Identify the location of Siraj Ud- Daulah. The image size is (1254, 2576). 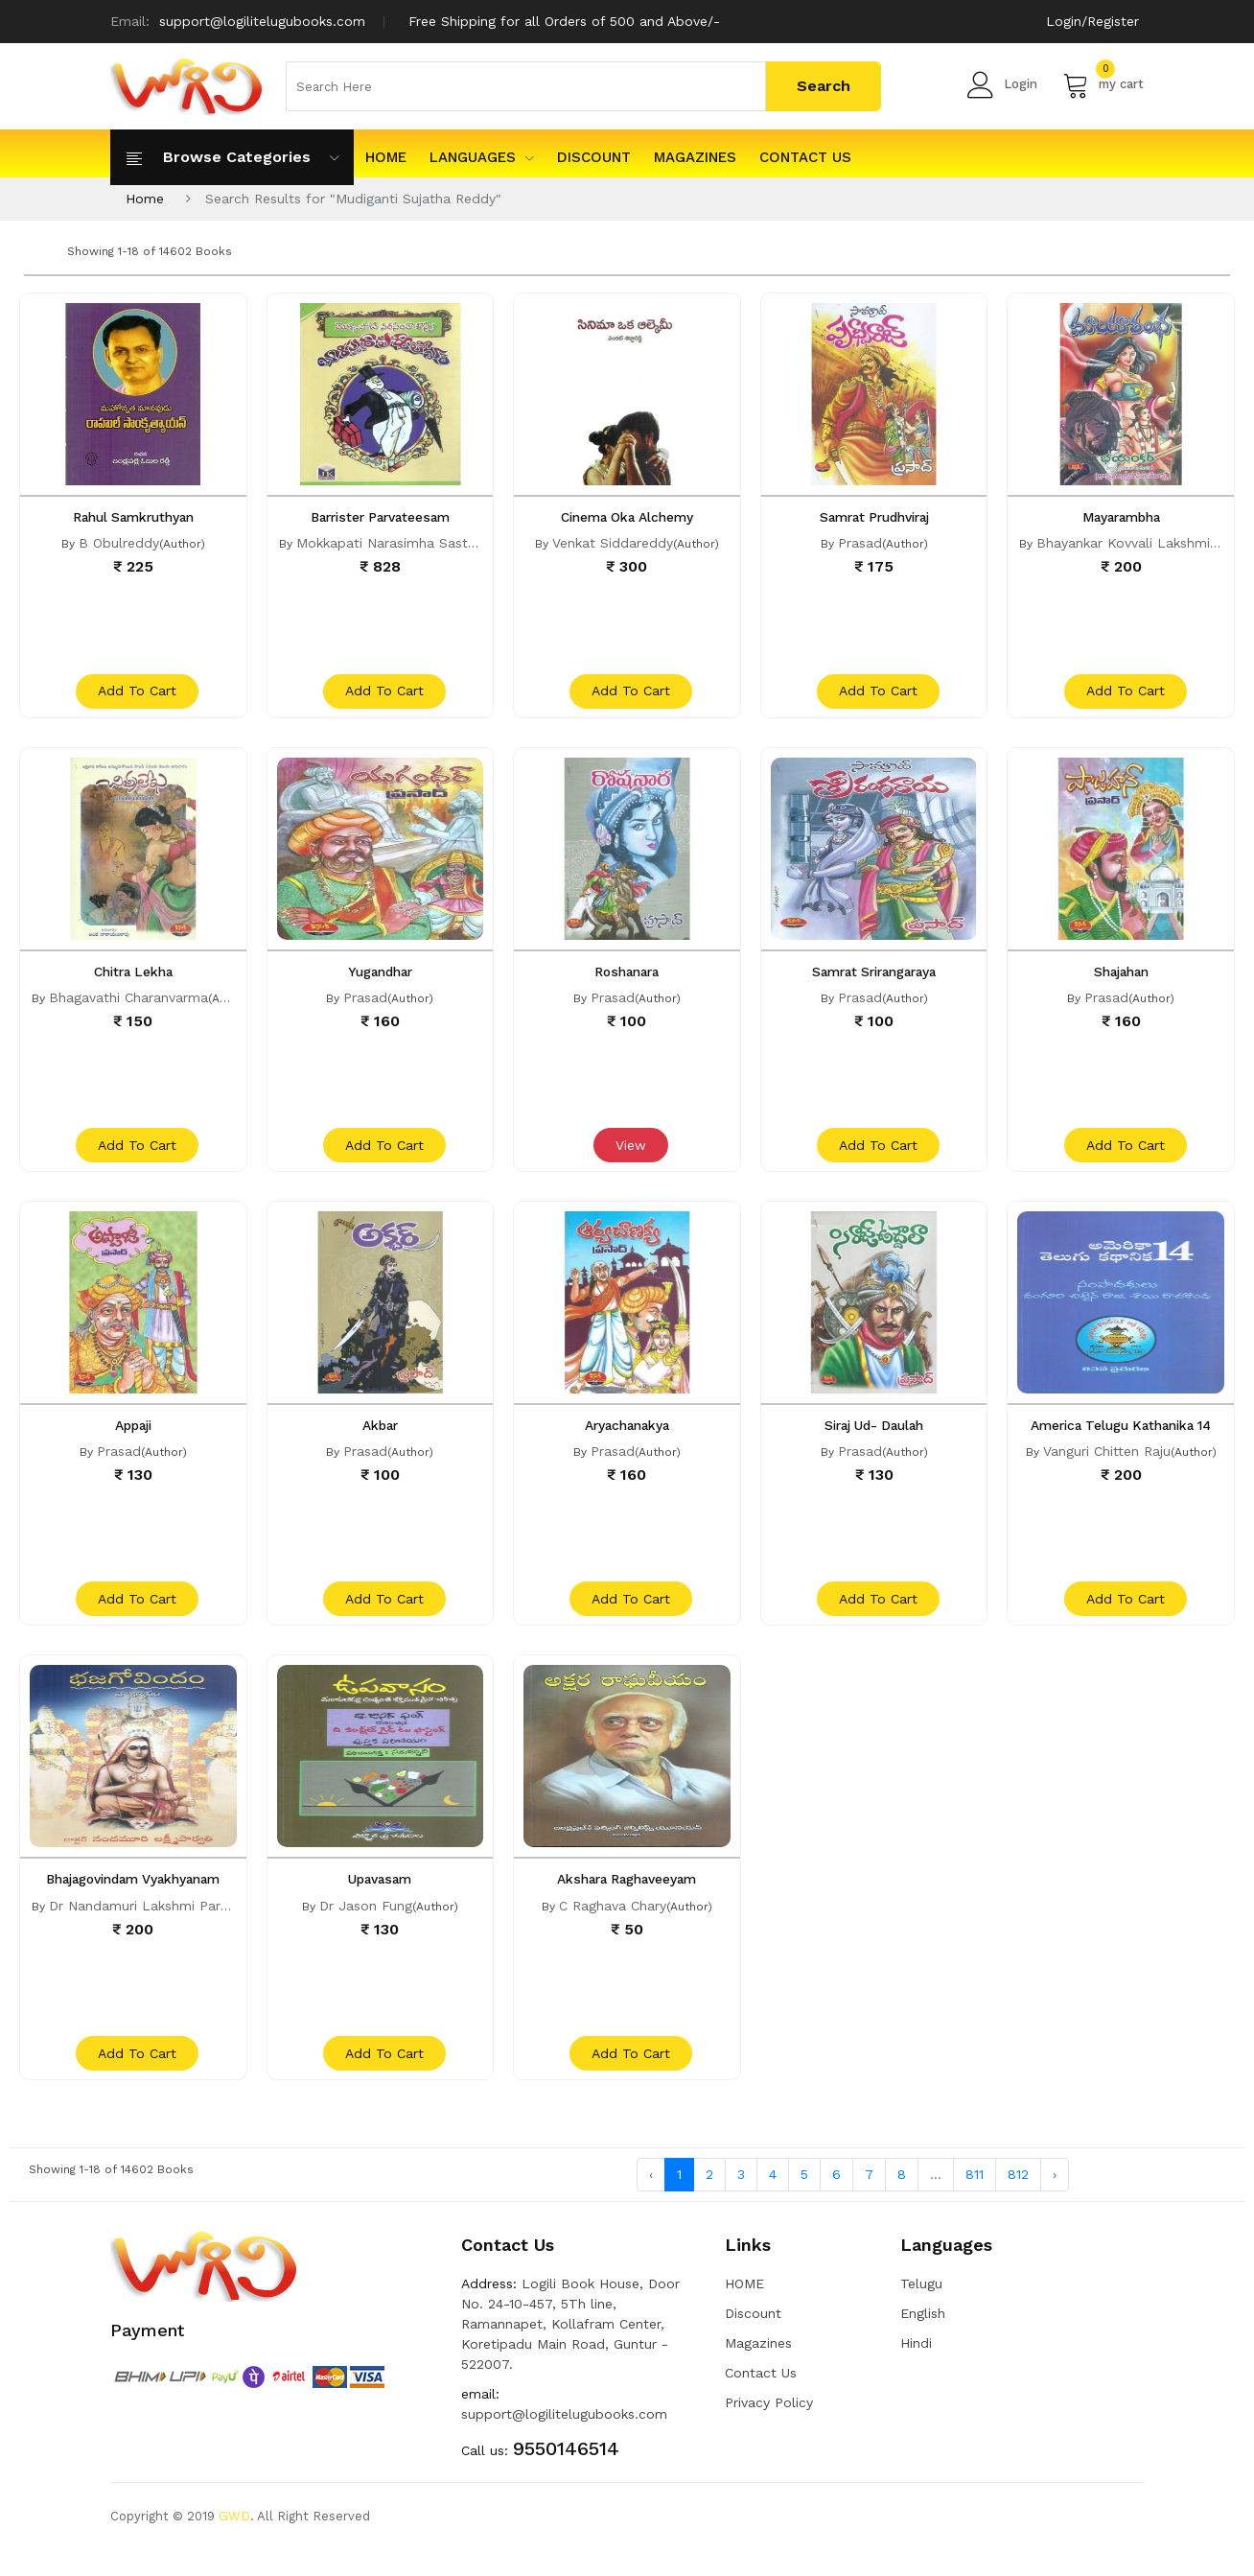
(874, 1437).